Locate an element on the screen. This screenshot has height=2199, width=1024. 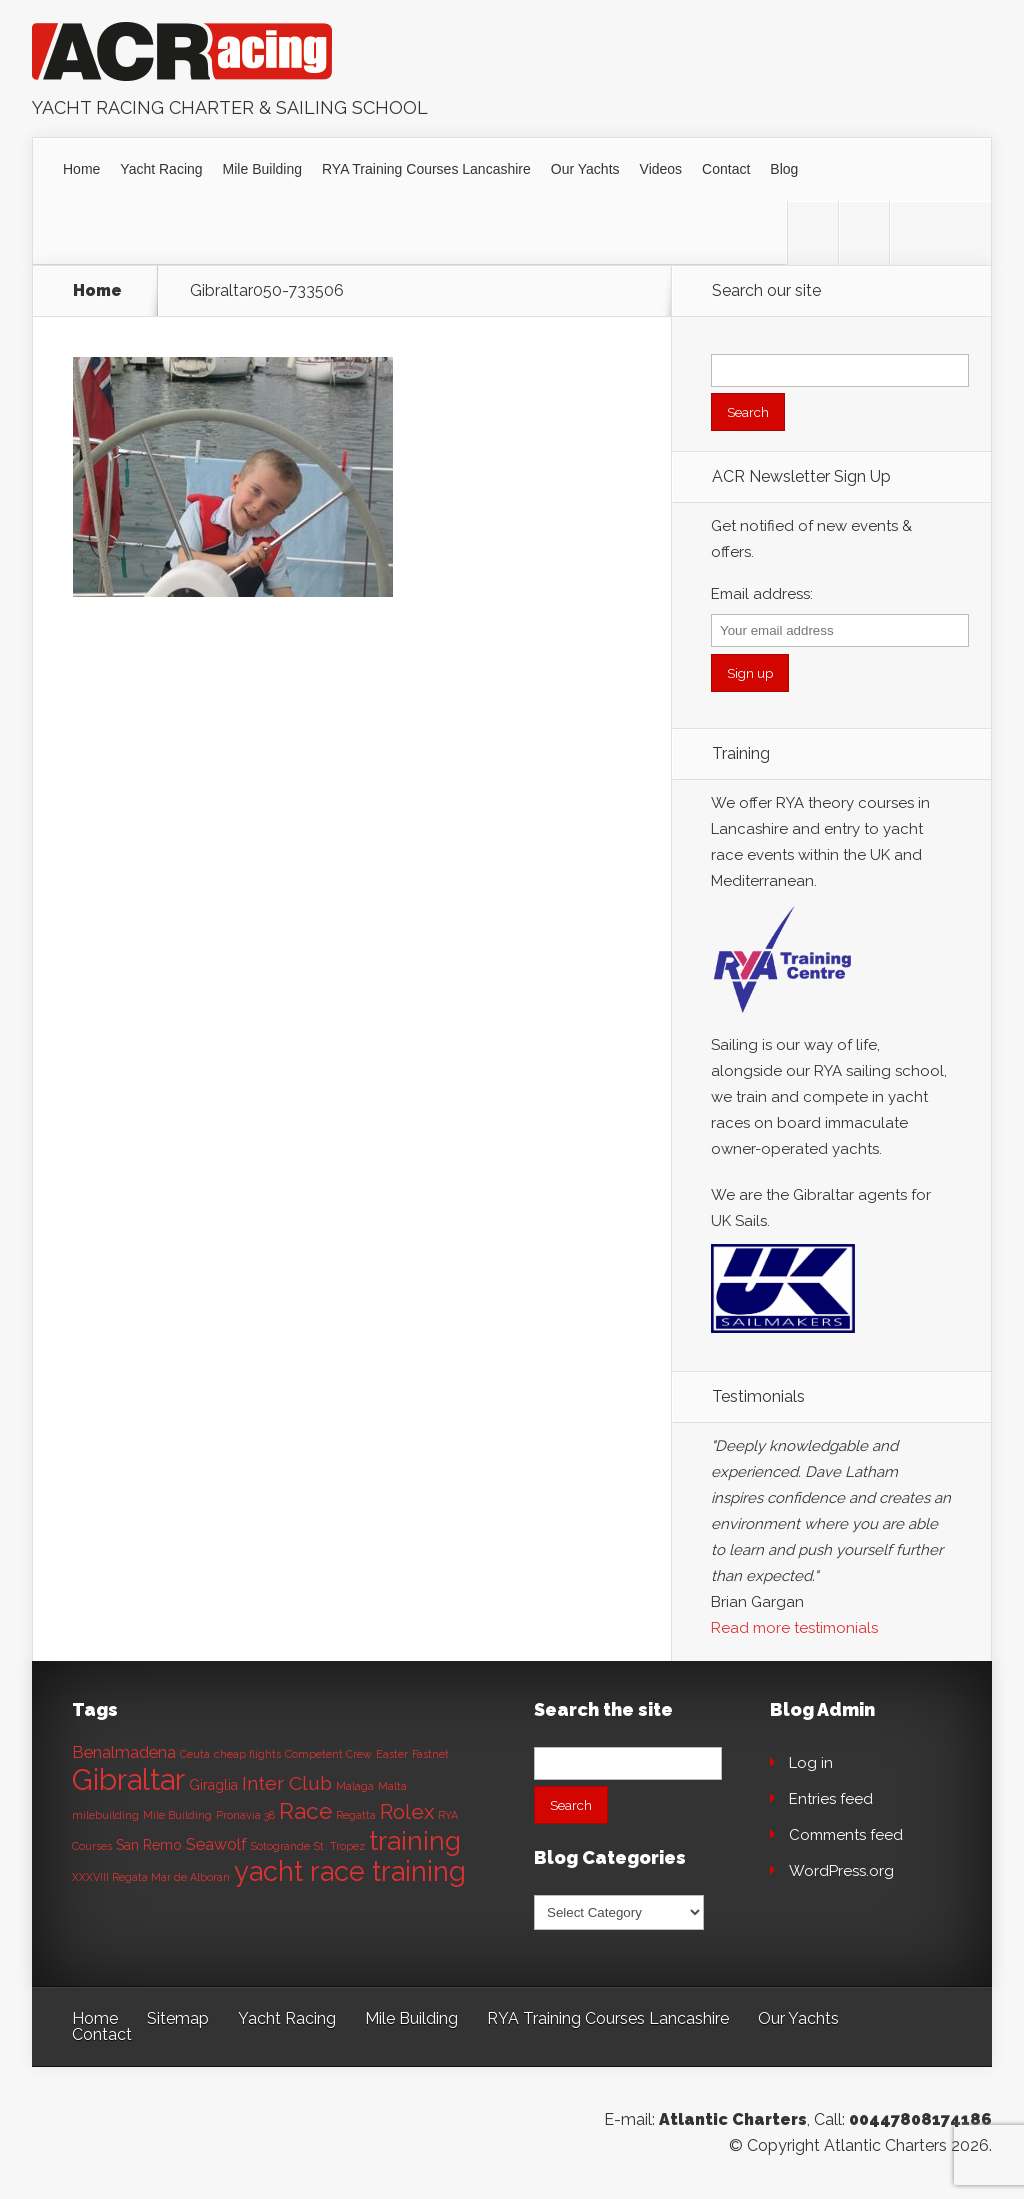
milebuilding [milebuilding (1 item)] is located at coordinates (105, 1815).